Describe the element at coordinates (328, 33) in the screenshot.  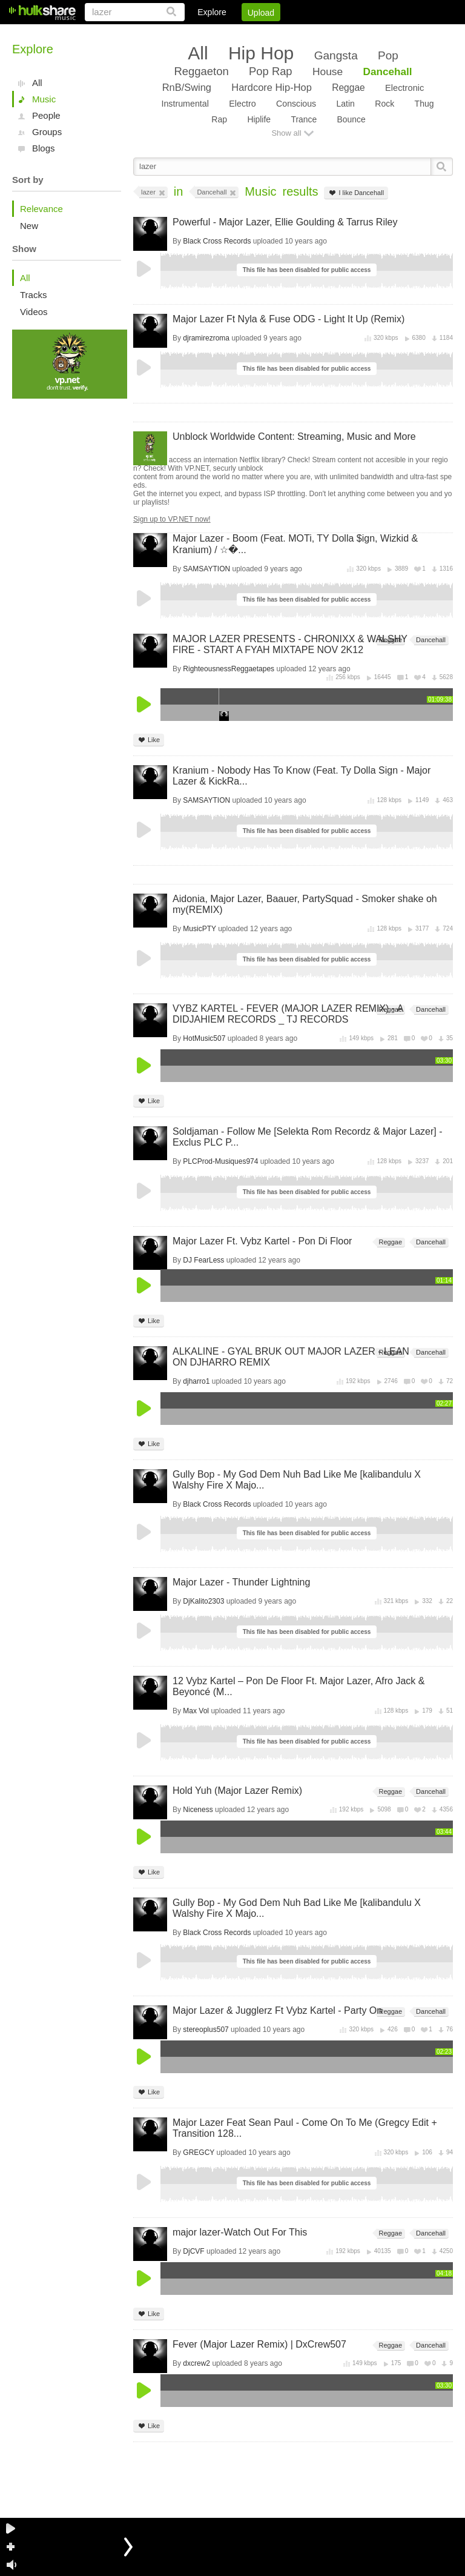
I see `DMCA` at that location.